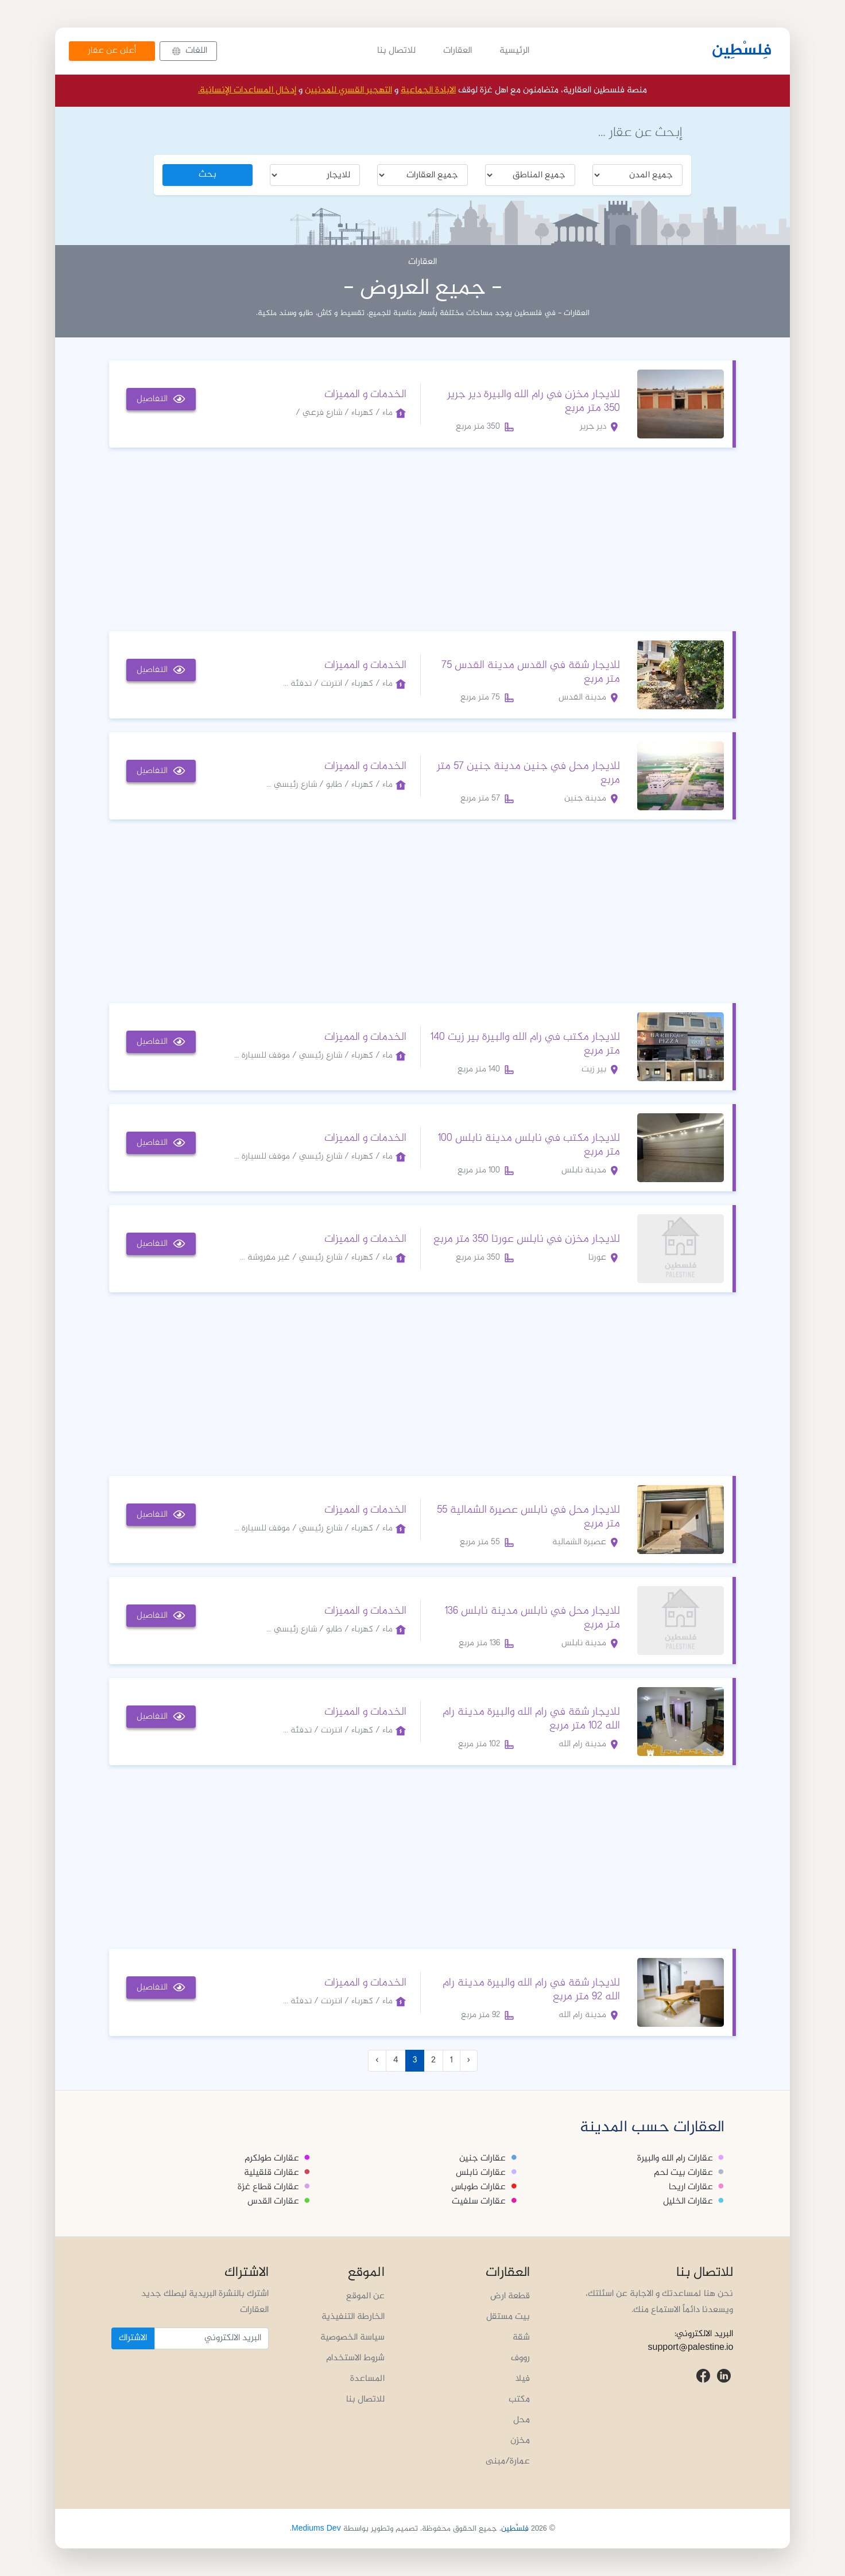  What do you see at coordinates (521, 2420) in the screenshot?
I see `محل` at bounding box center [521, 2420].